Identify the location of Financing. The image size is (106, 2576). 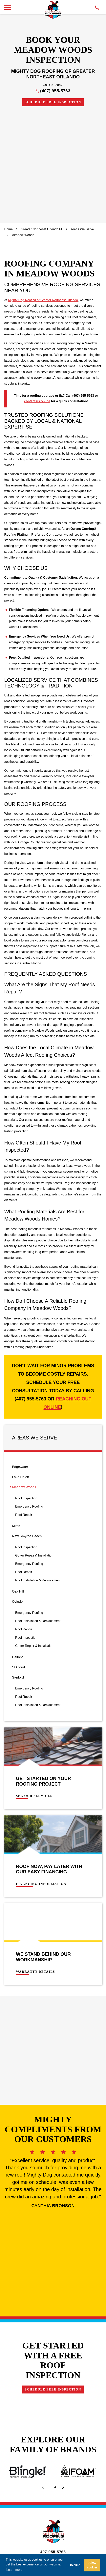
(53, 2283).